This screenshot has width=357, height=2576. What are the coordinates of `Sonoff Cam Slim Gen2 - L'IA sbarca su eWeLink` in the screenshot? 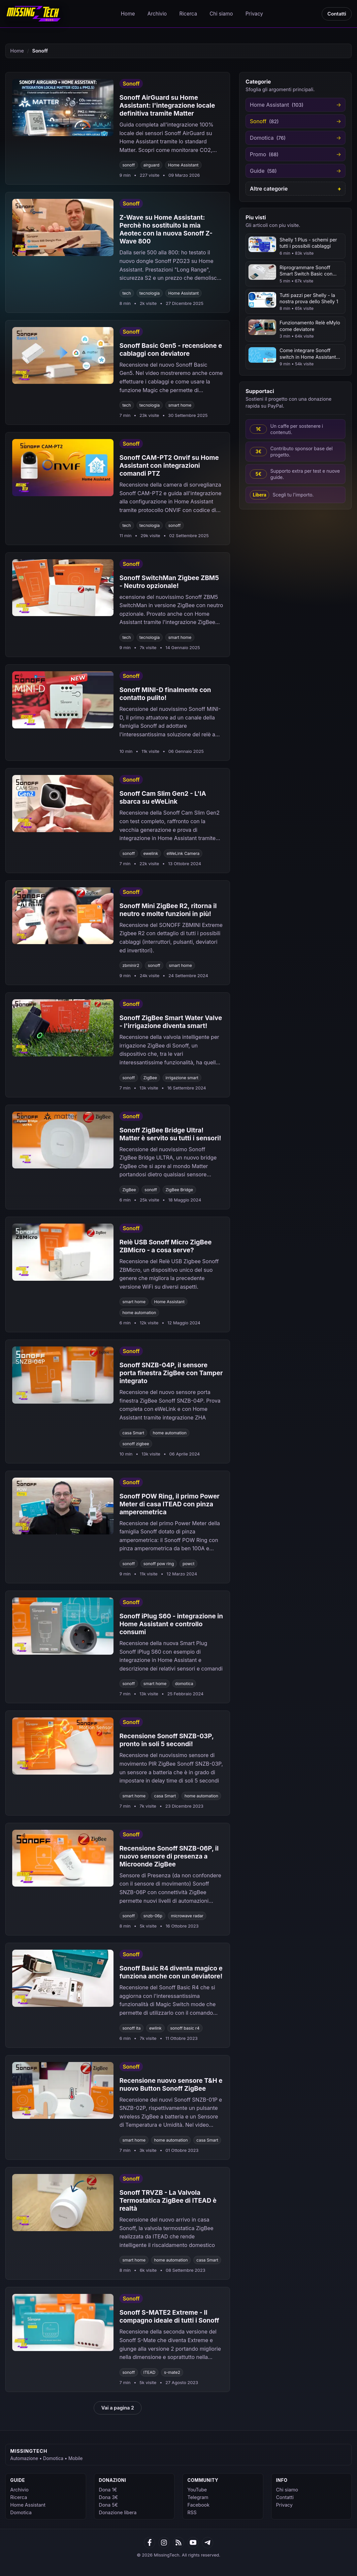 It's located at (162, 797).